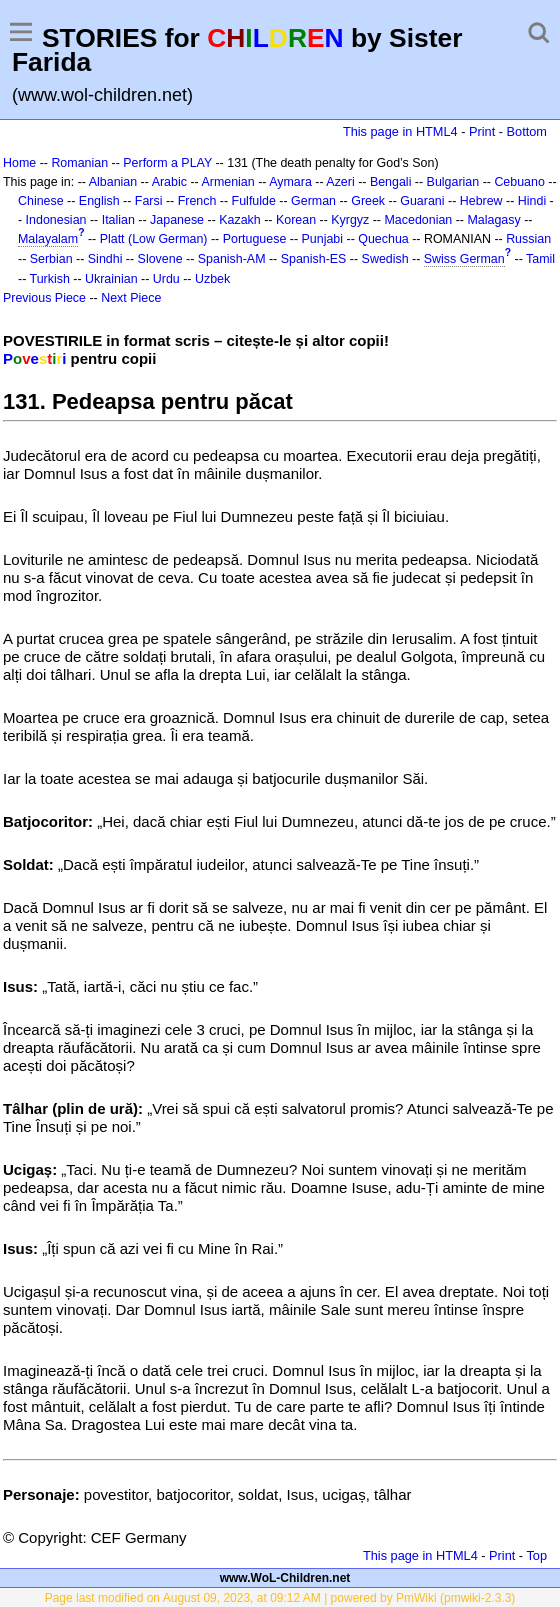  Describe the element at coordinates (51, 259) in the screenshot. I see `Serbian` at that location.